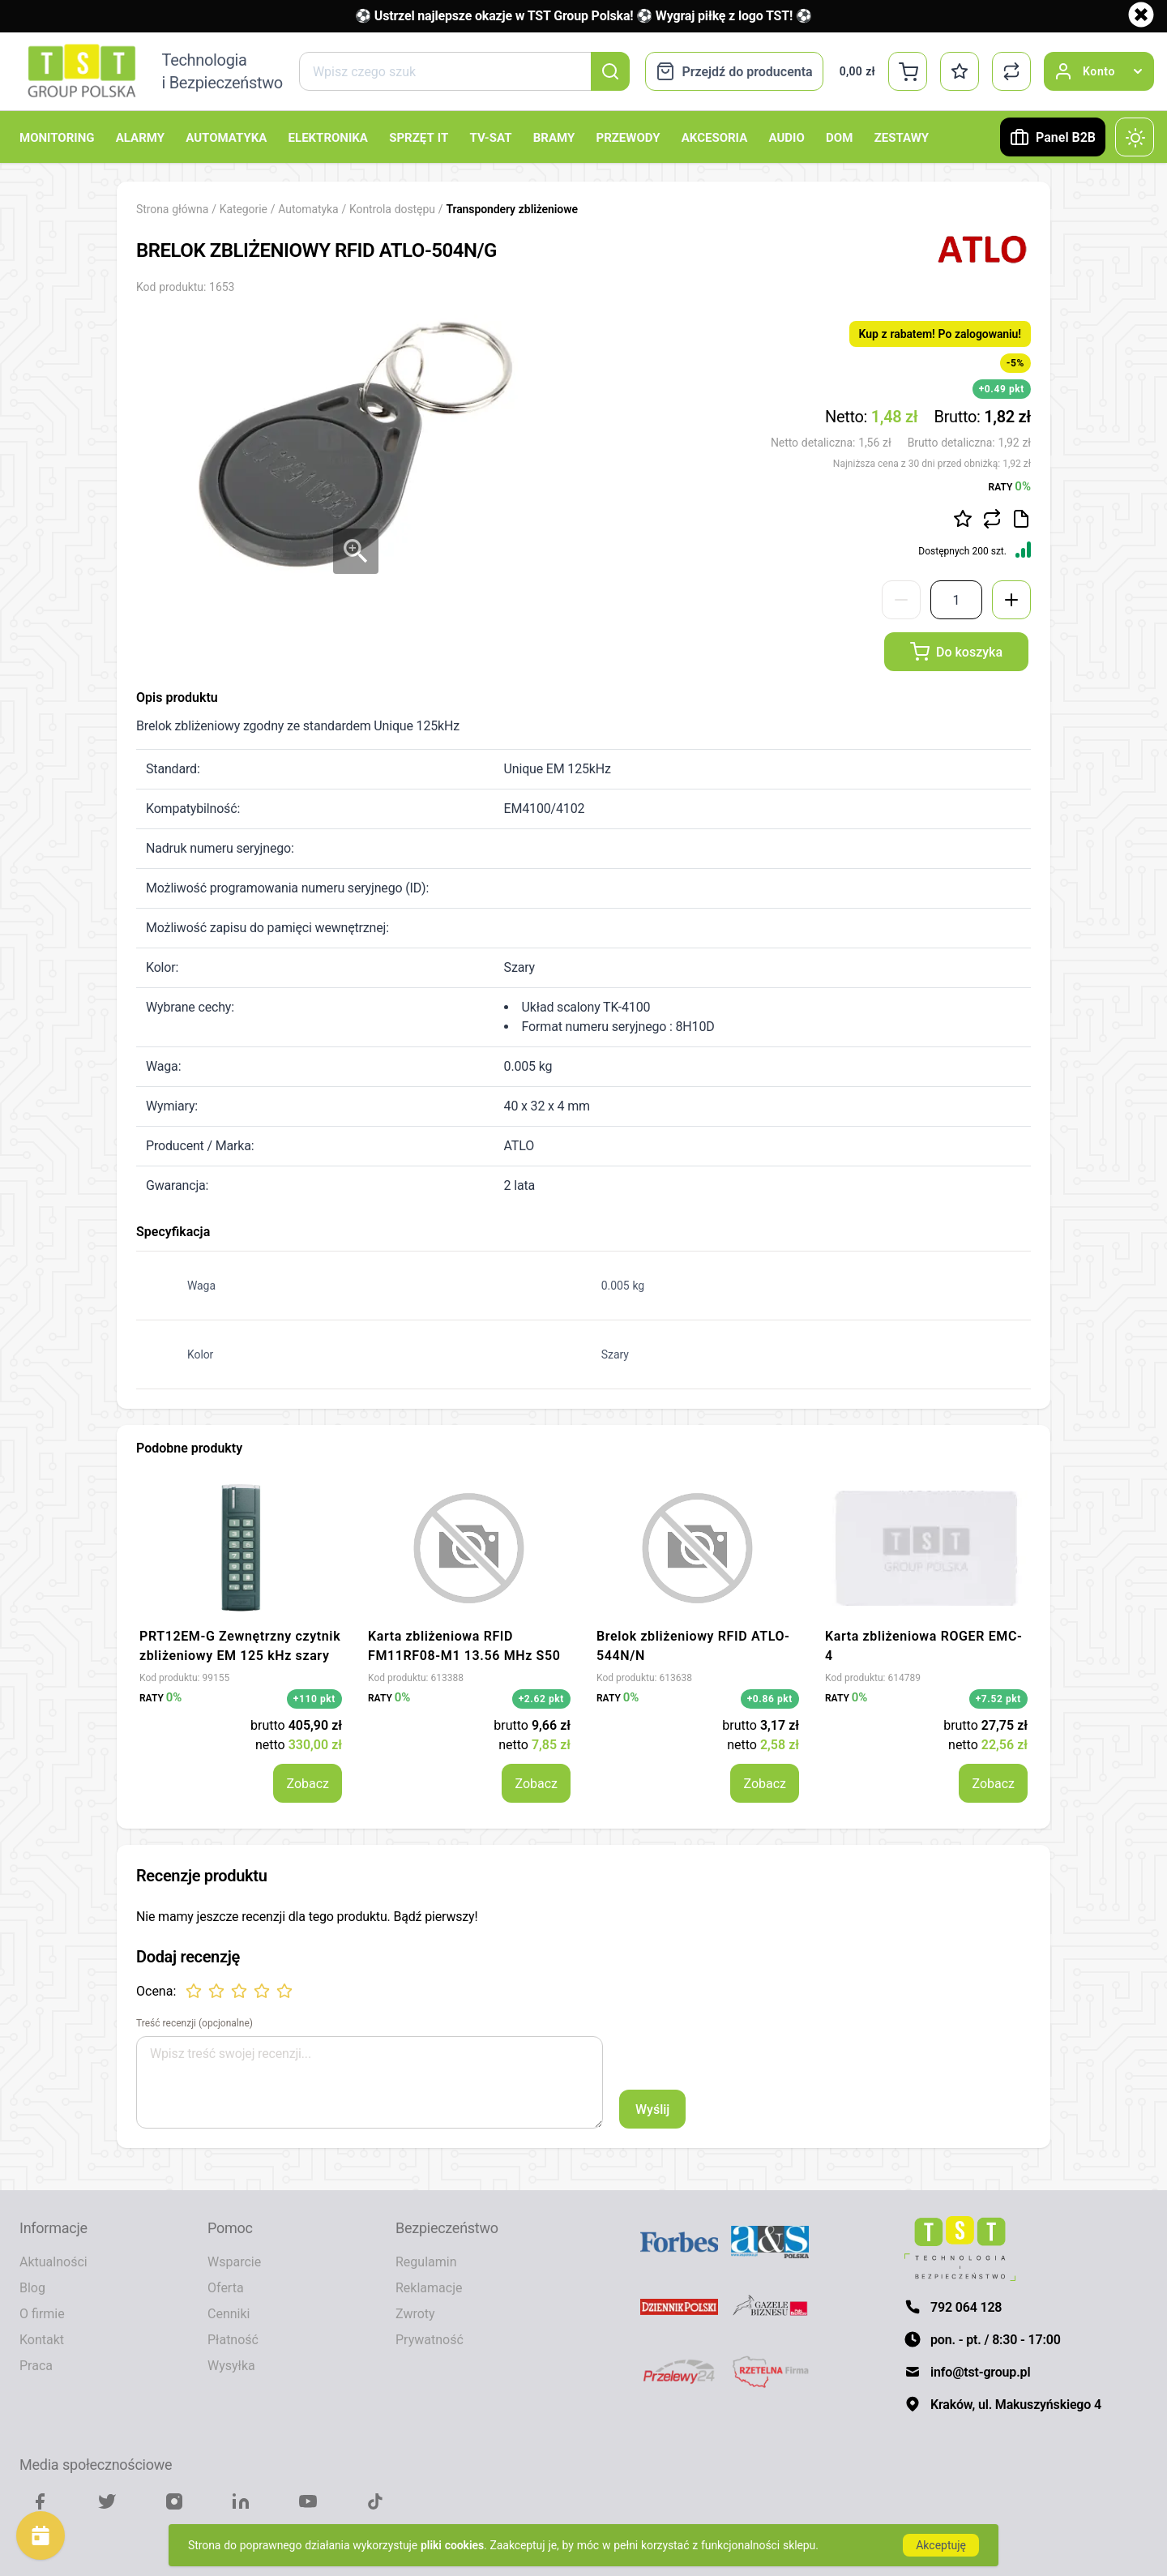 The image size is (1167, 2576). What do you see at coordinates (628, 137) in the screenshot?
I see `Przewody` at bounding box center [628, 137].